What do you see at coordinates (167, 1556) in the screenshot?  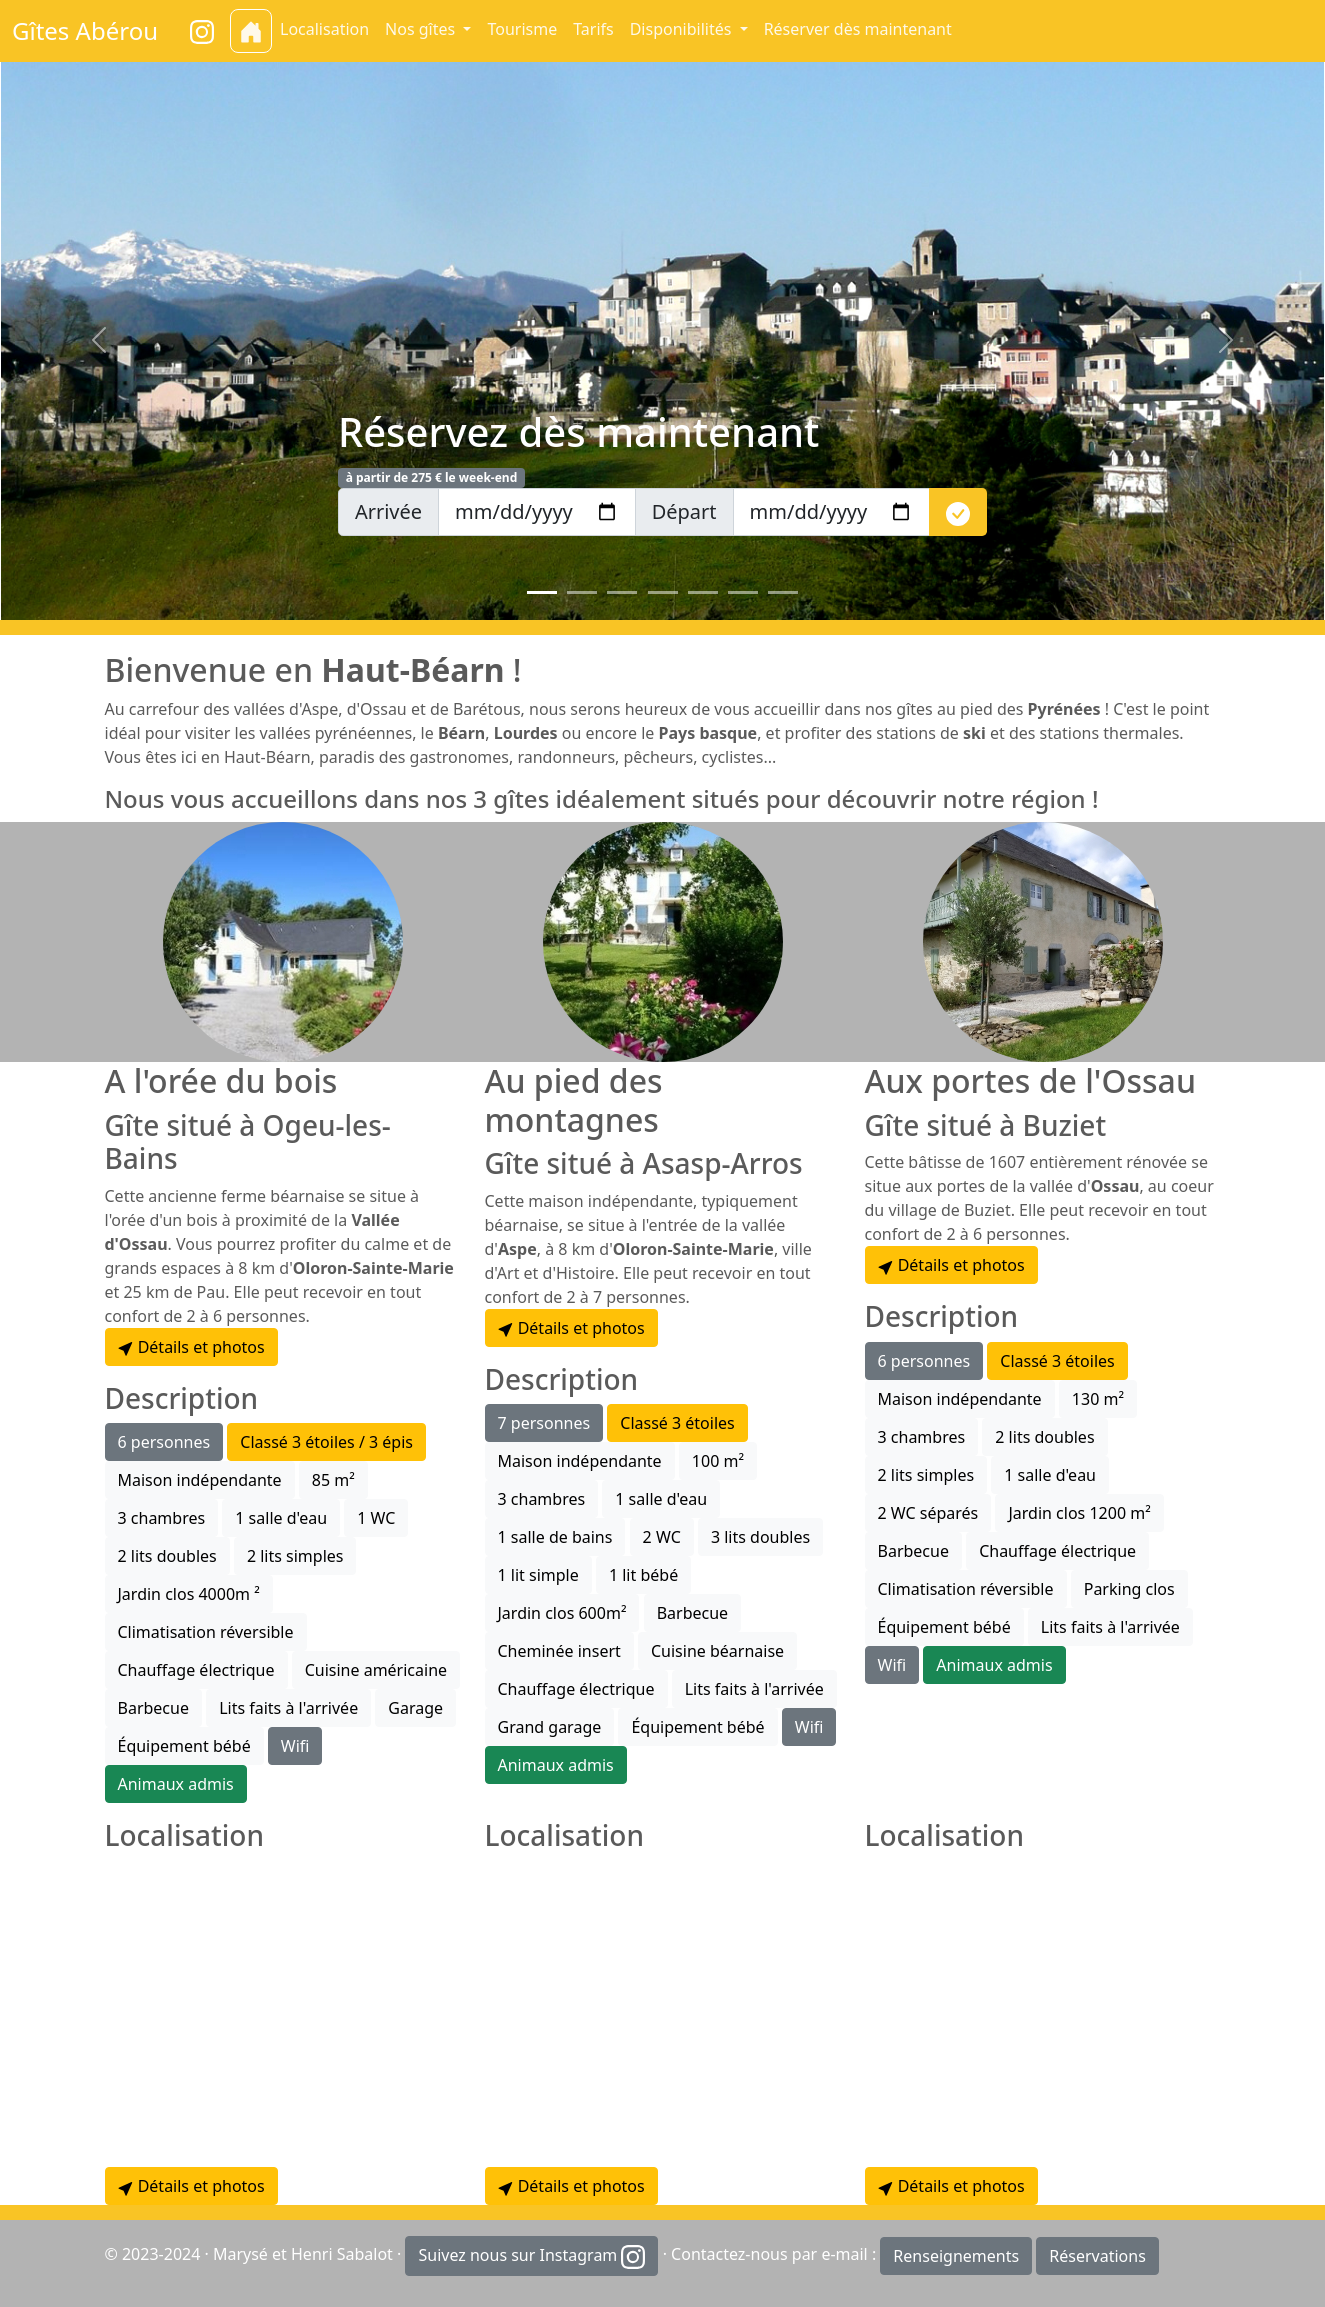 I see `2 lits doubles [button]` at bounding box center [167, 1556].